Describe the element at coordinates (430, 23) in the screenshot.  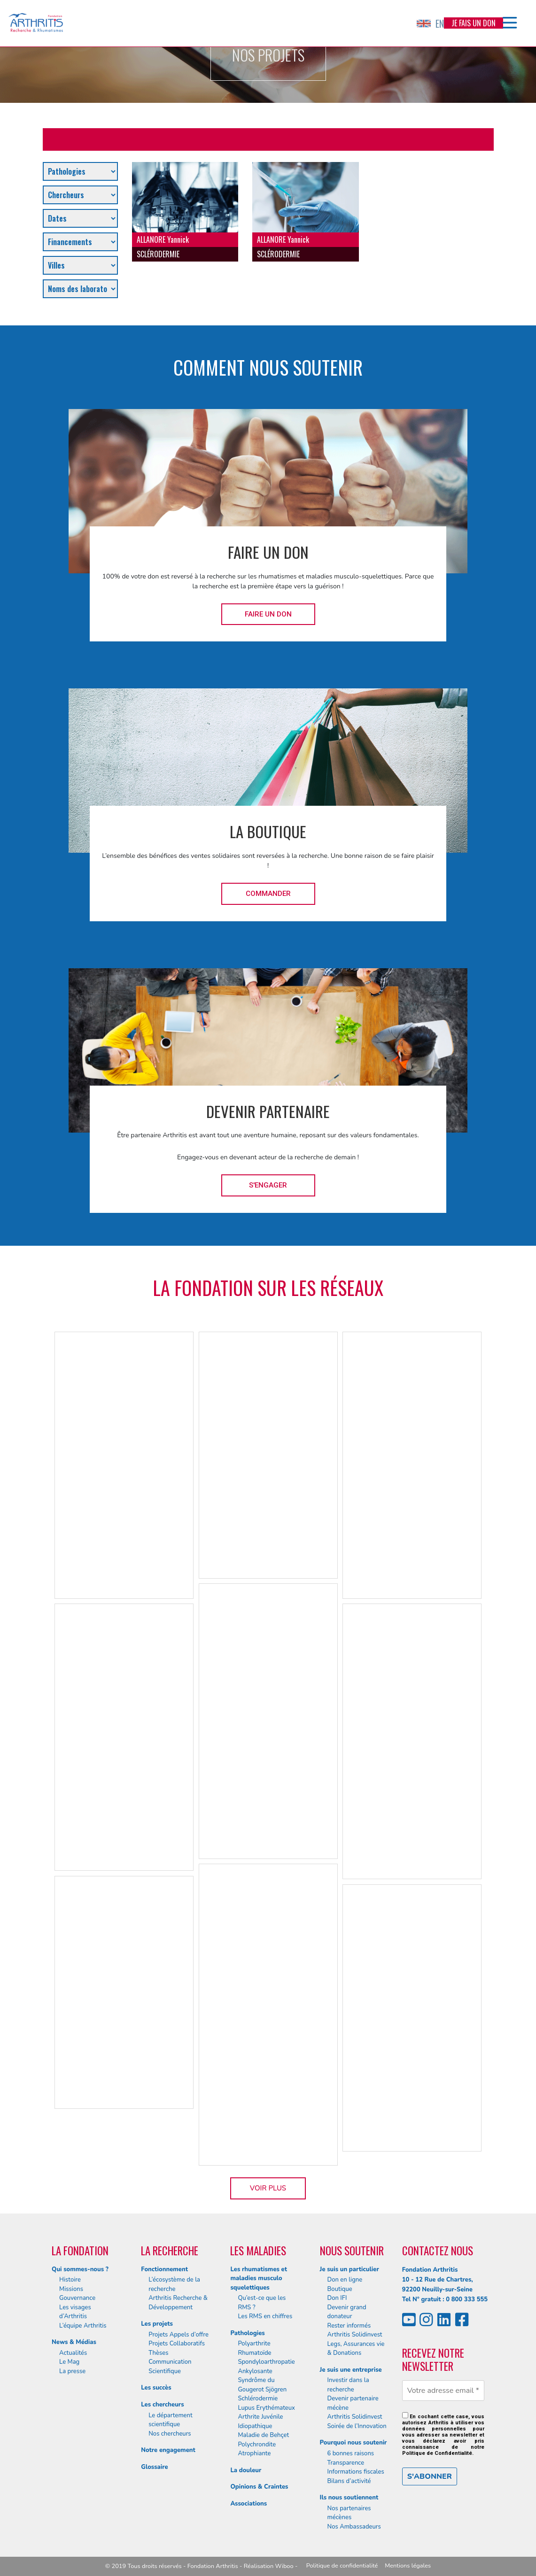
I see `EN` at that location.